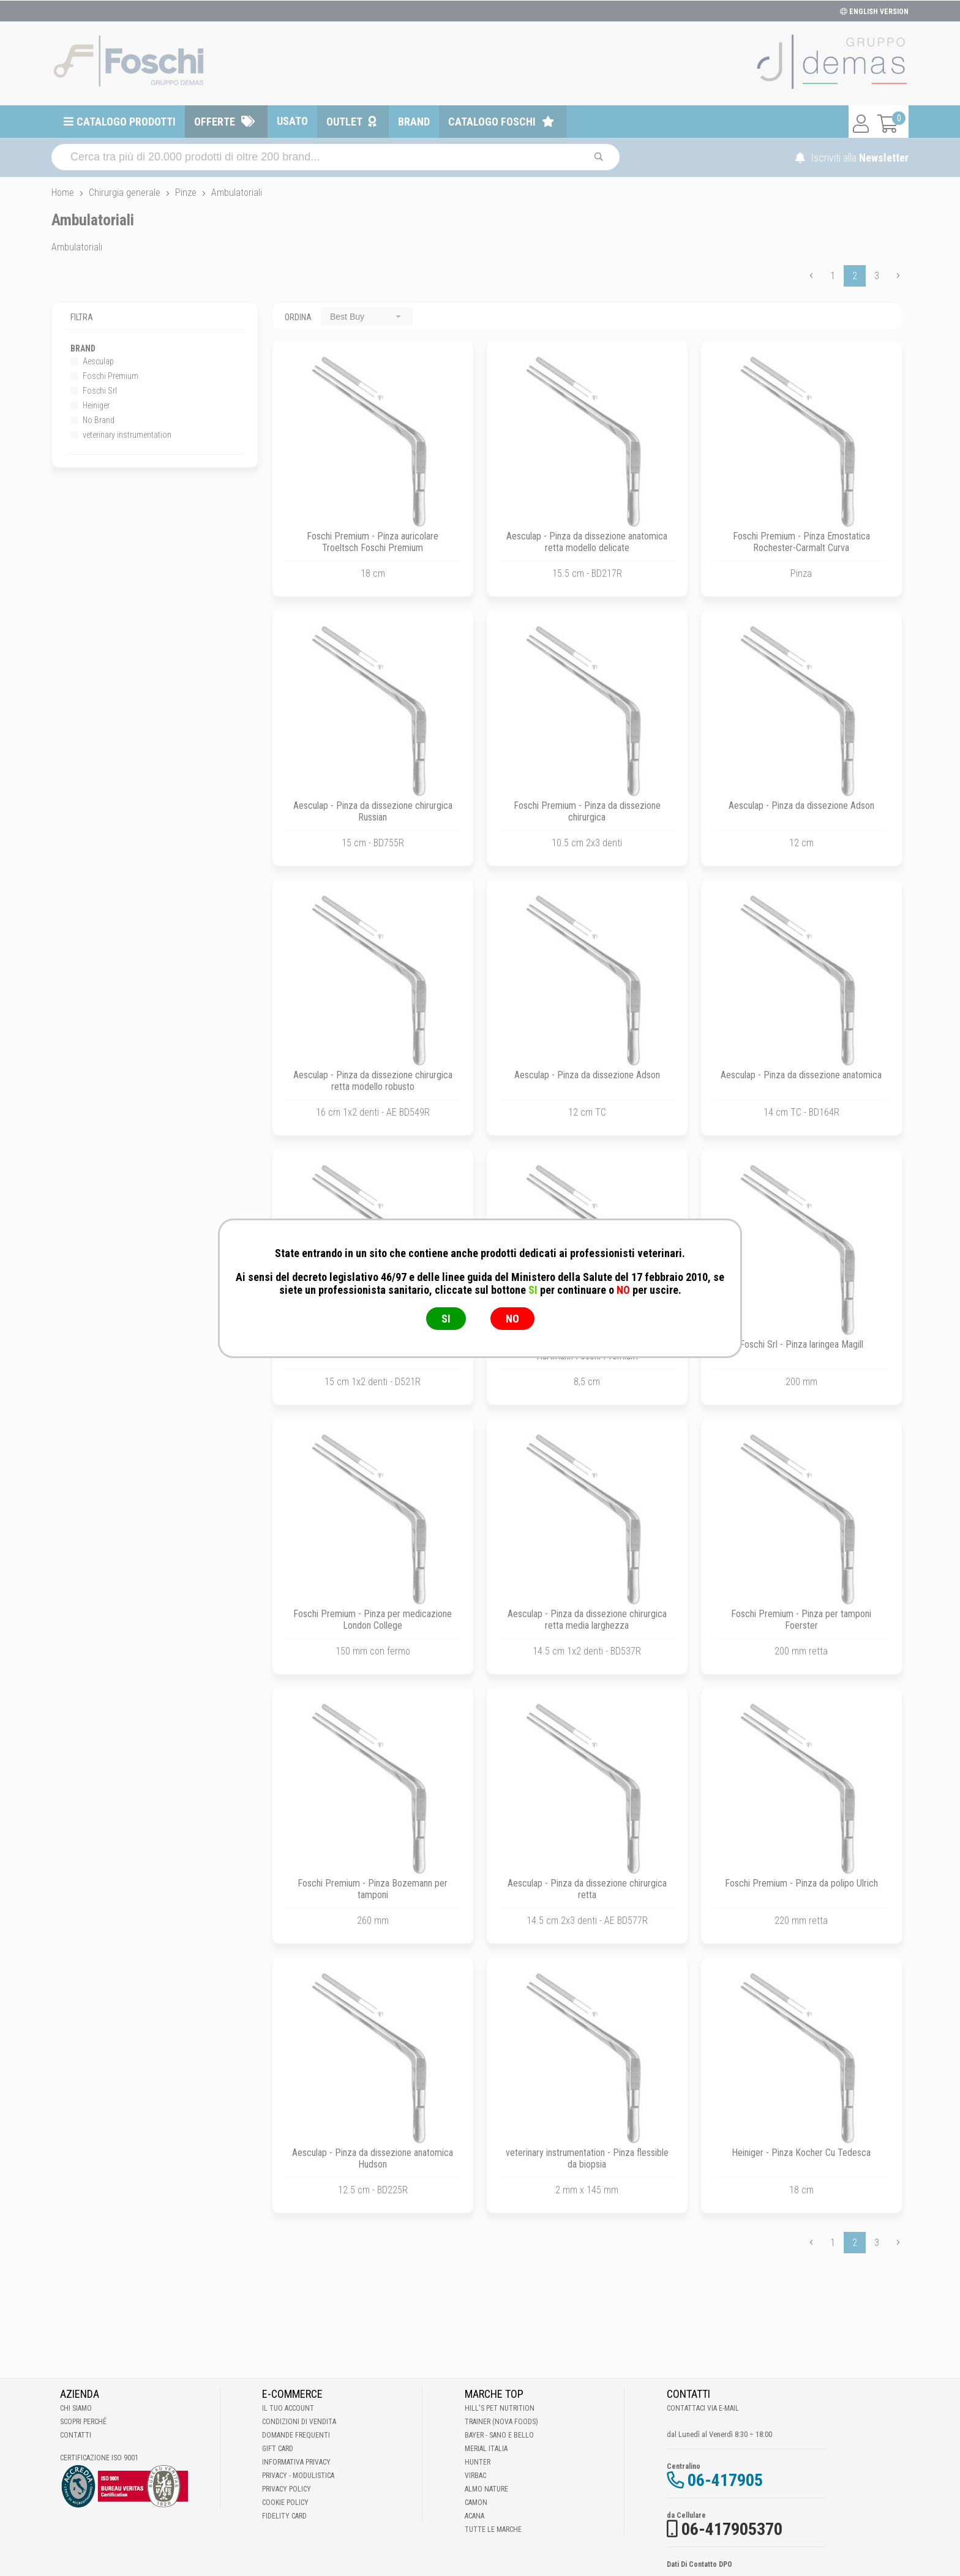 The height and width of the screenshot is (2576, 960). Describe the element at coordinates (285, 2502) in the screenshot. I see `Cookie Policy` at that location.